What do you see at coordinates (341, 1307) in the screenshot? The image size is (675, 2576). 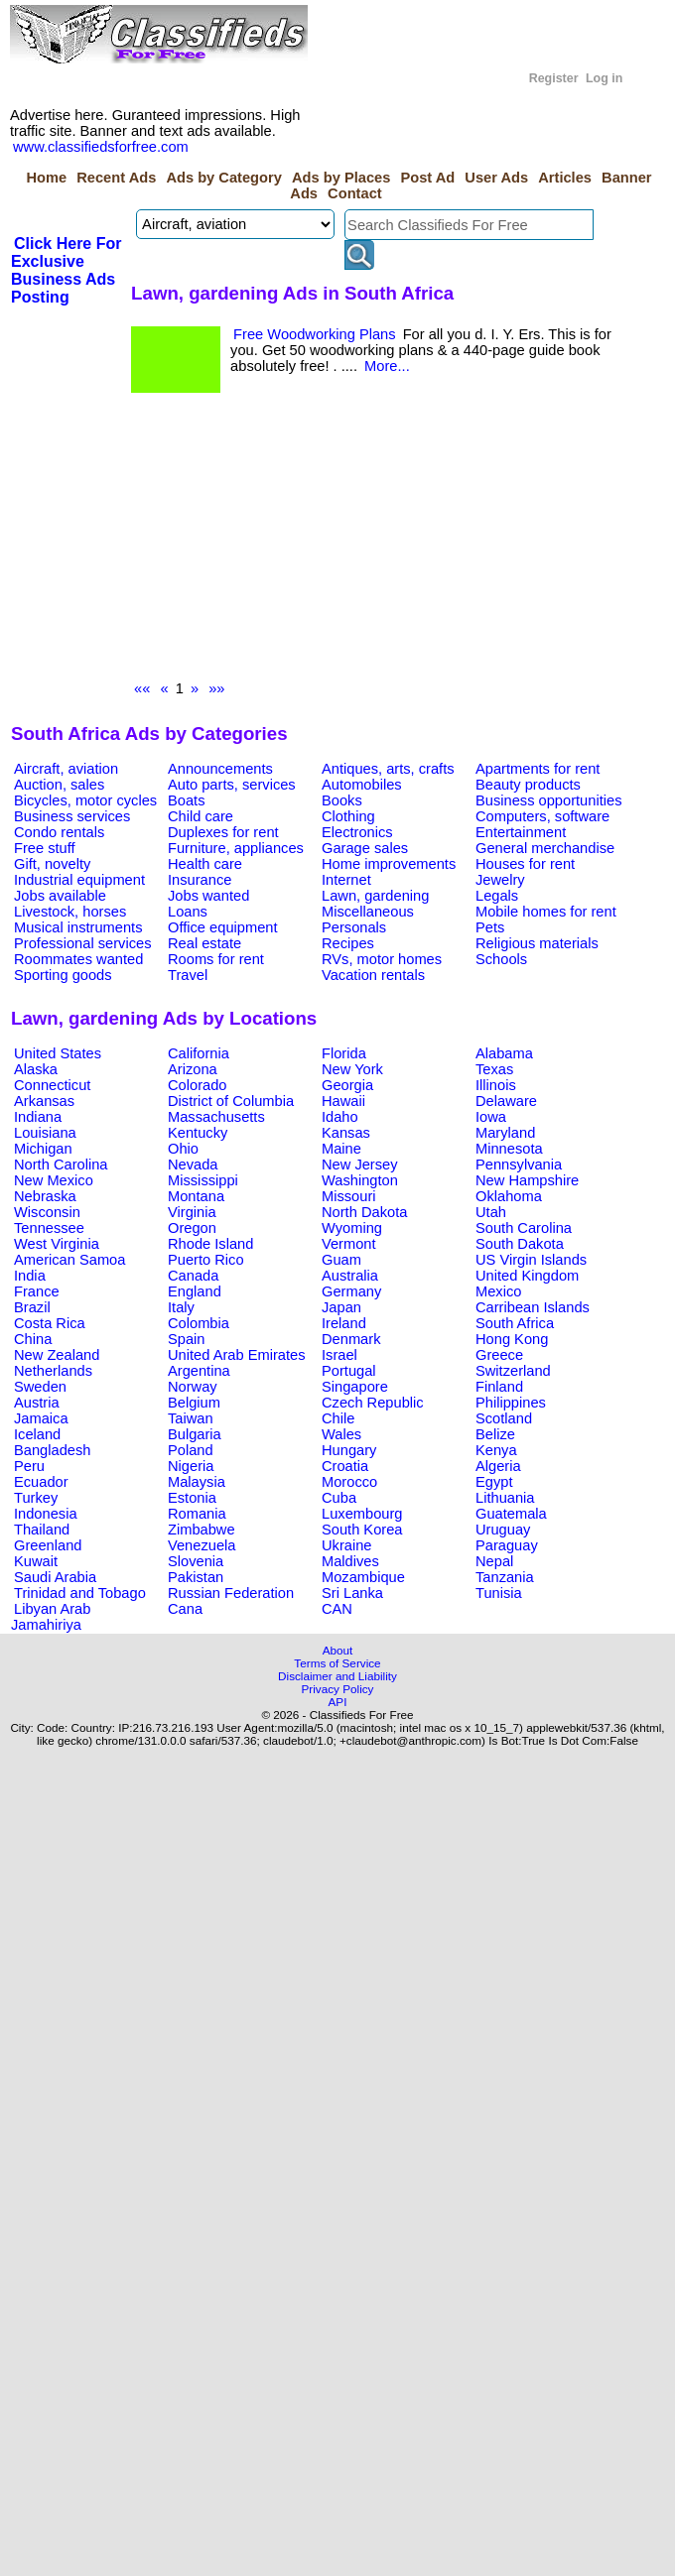 I see `Japan` at bounding box center [341, 1307].